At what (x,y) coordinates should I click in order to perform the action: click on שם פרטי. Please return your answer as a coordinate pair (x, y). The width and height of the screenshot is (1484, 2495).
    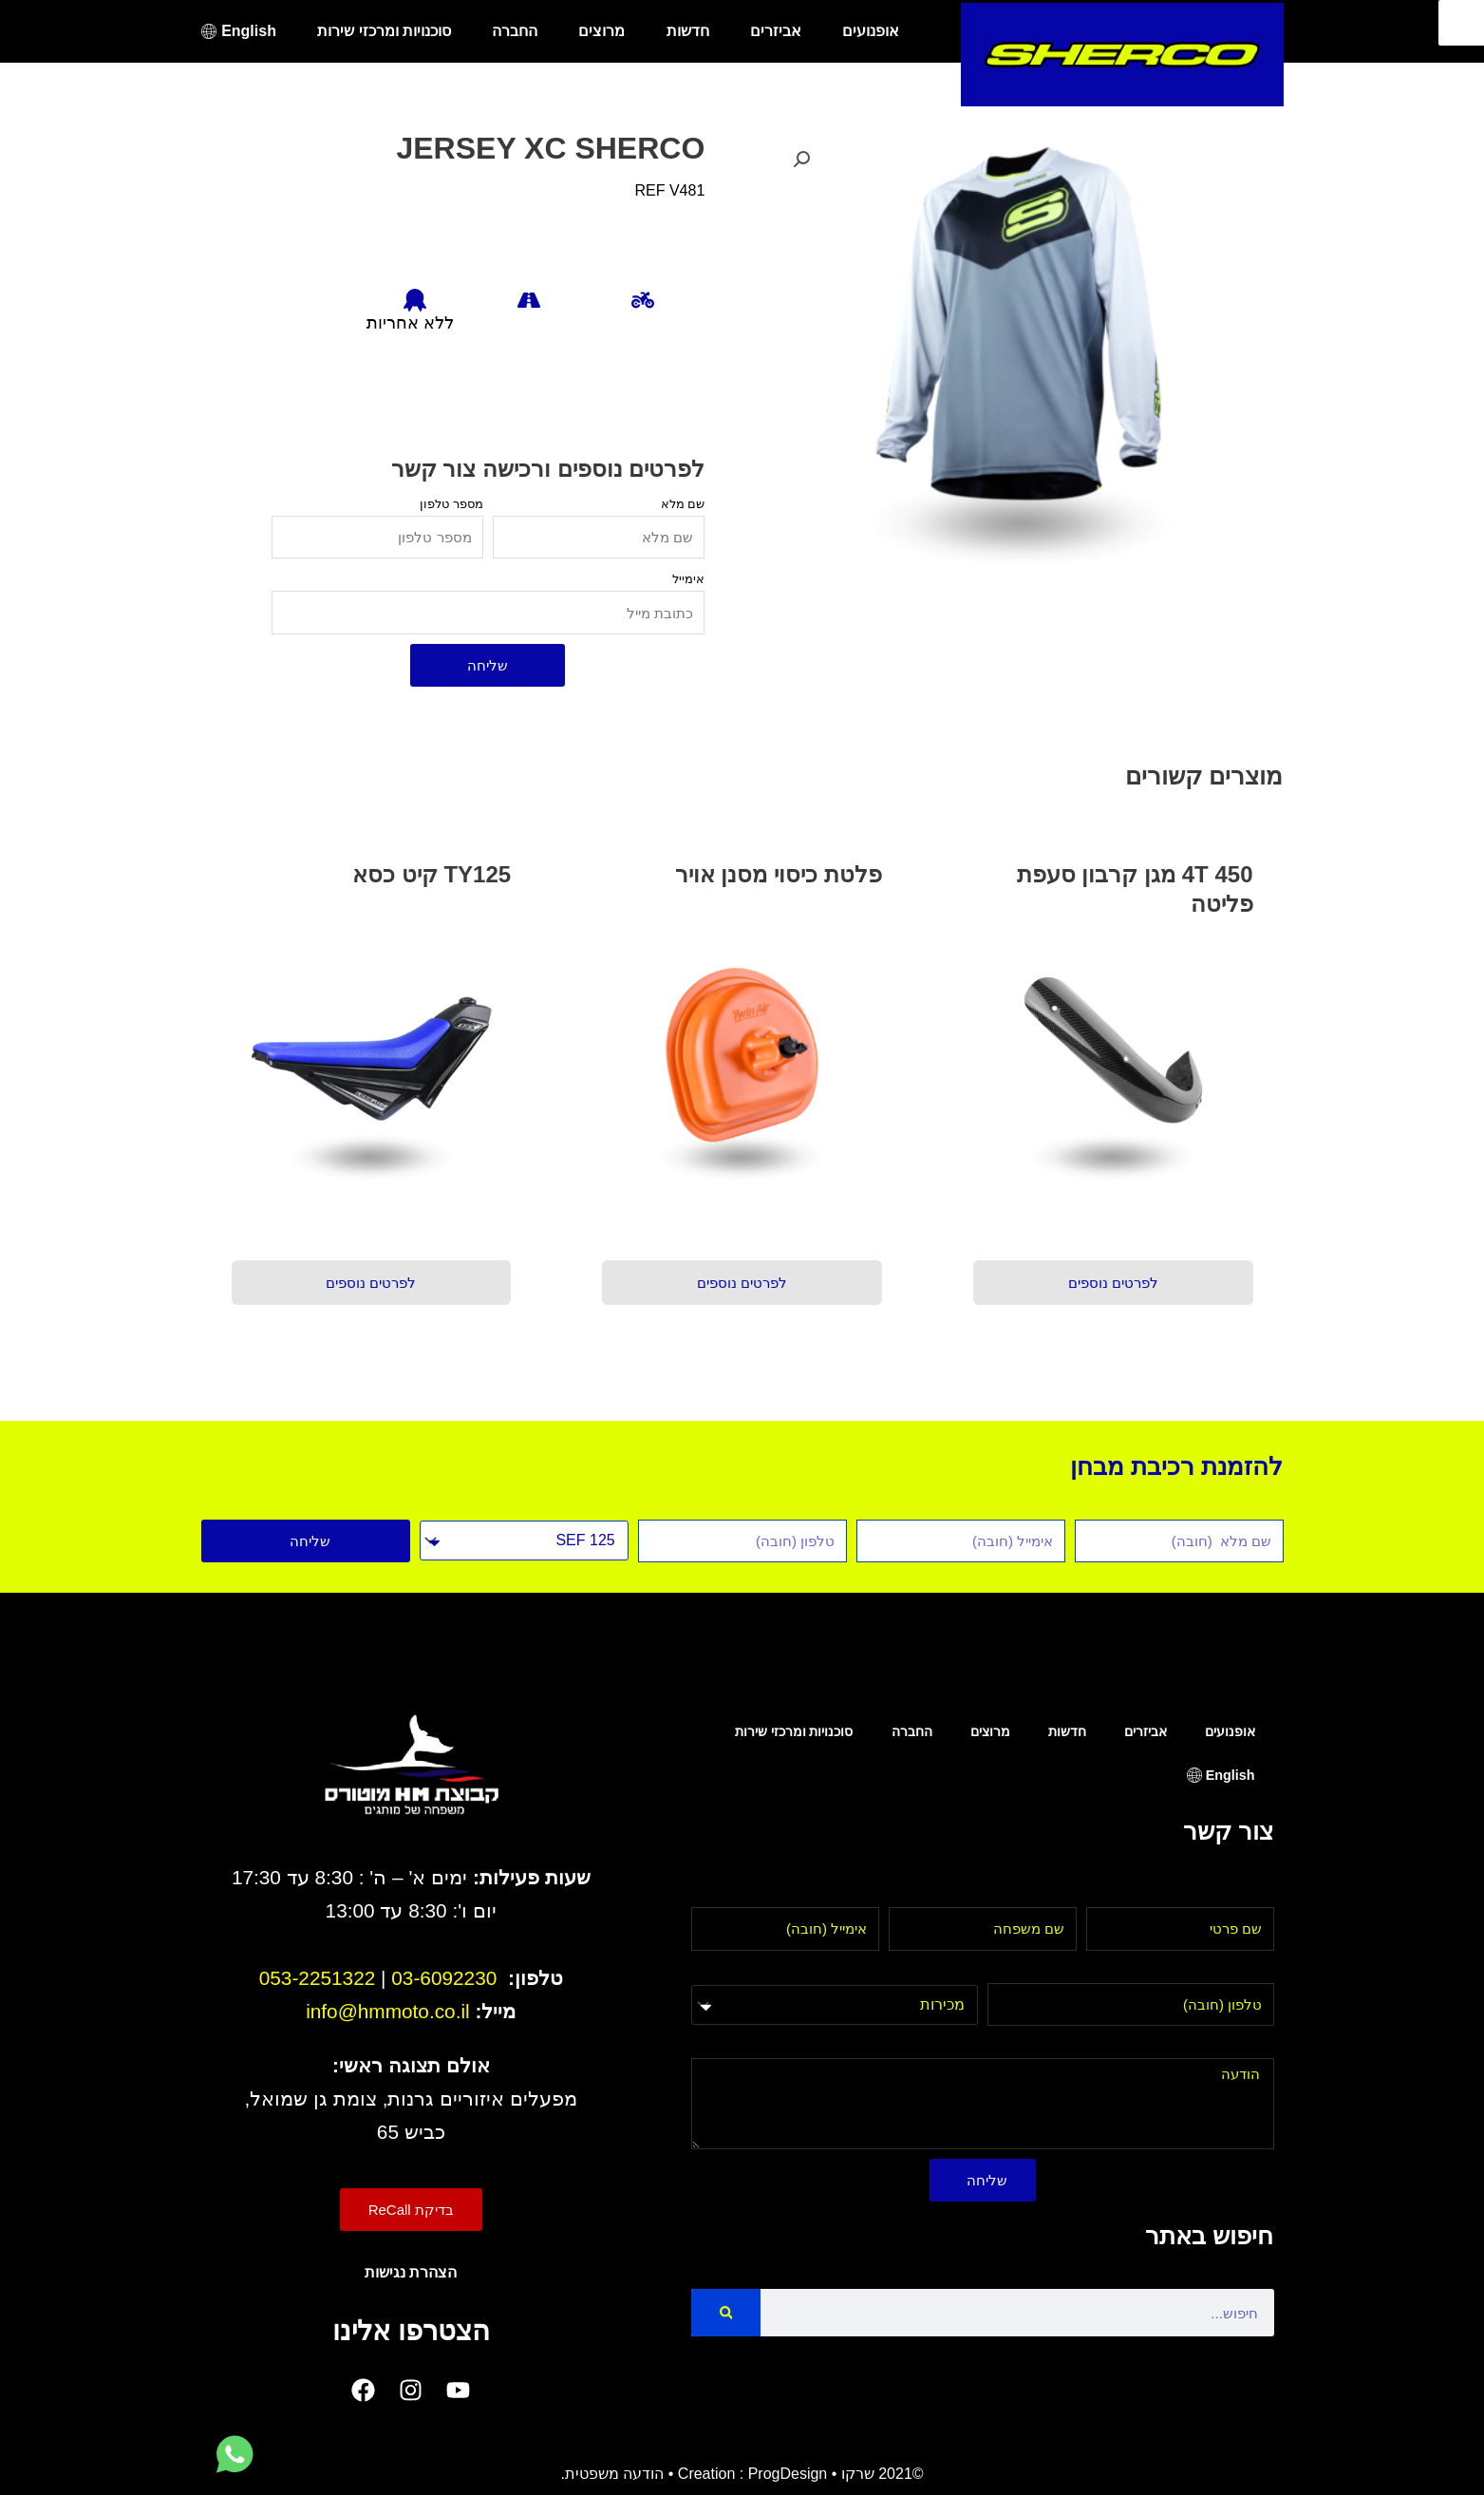
    Looking at the image, I should click on (1245, 1895).